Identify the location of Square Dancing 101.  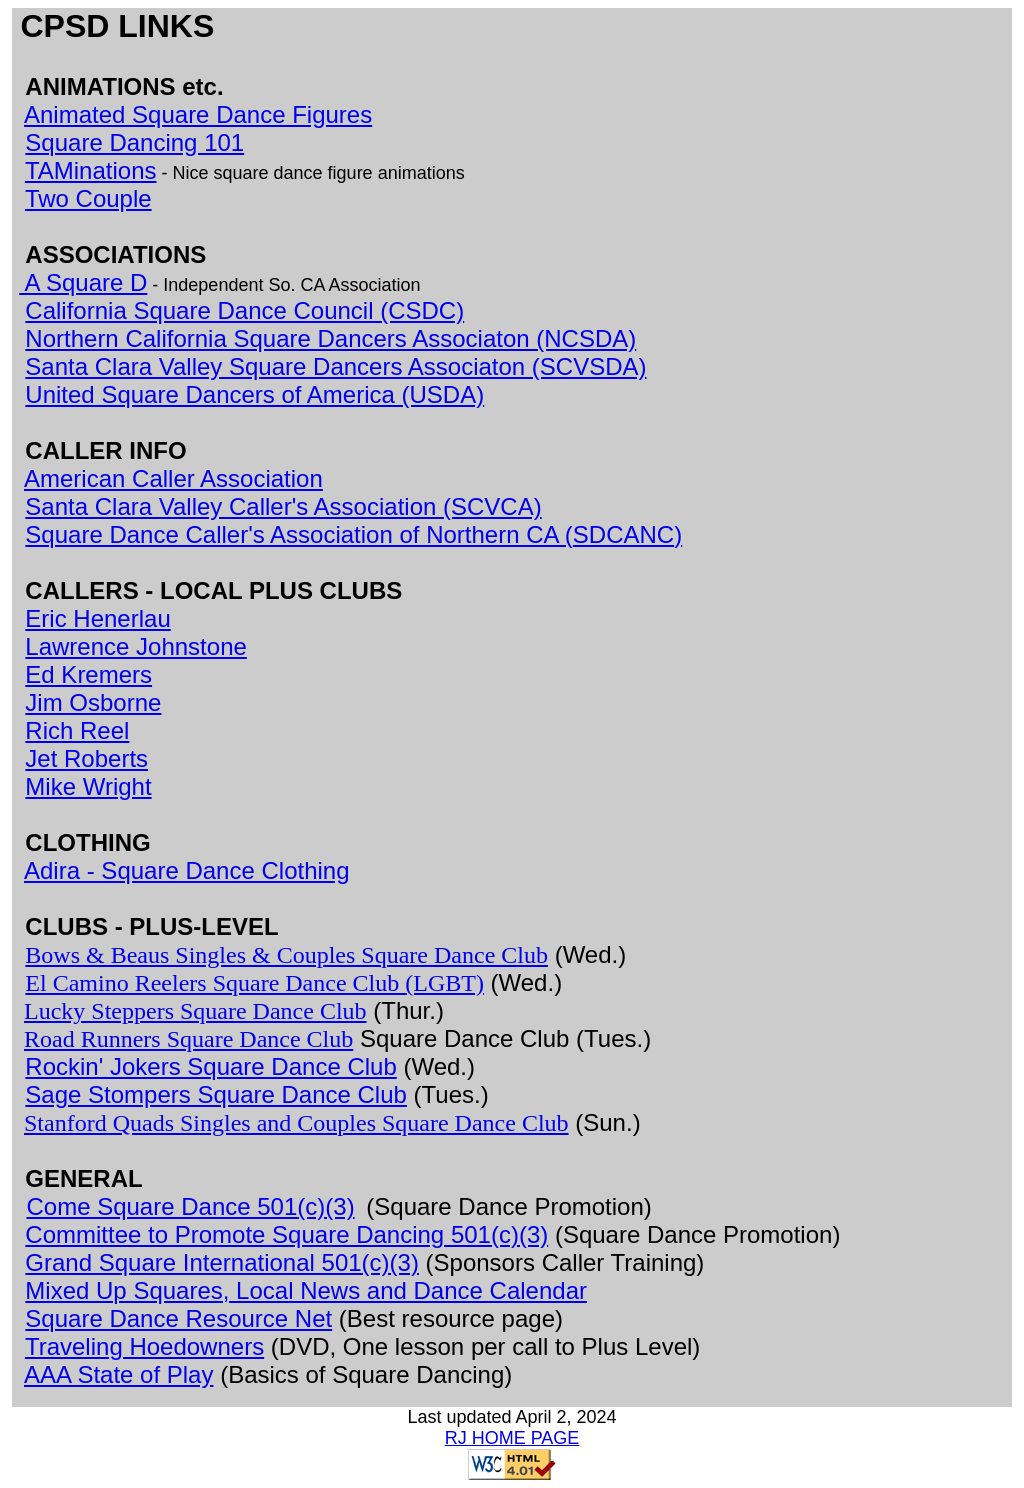
(134, 142).